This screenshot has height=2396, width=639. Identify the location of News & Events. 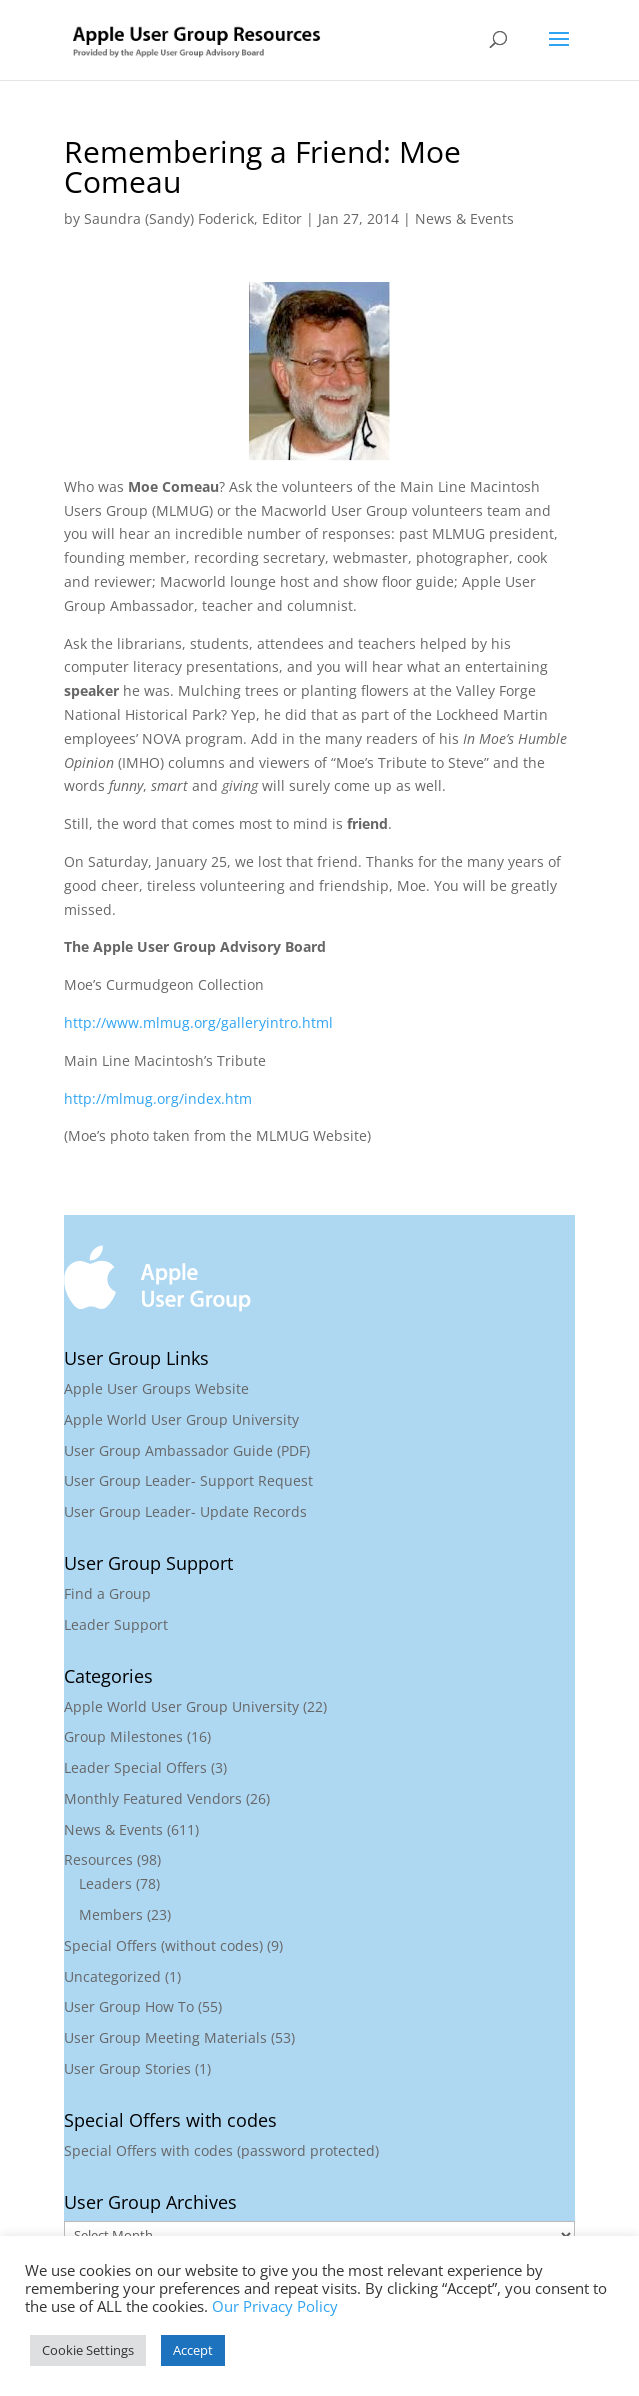
(464, 218).